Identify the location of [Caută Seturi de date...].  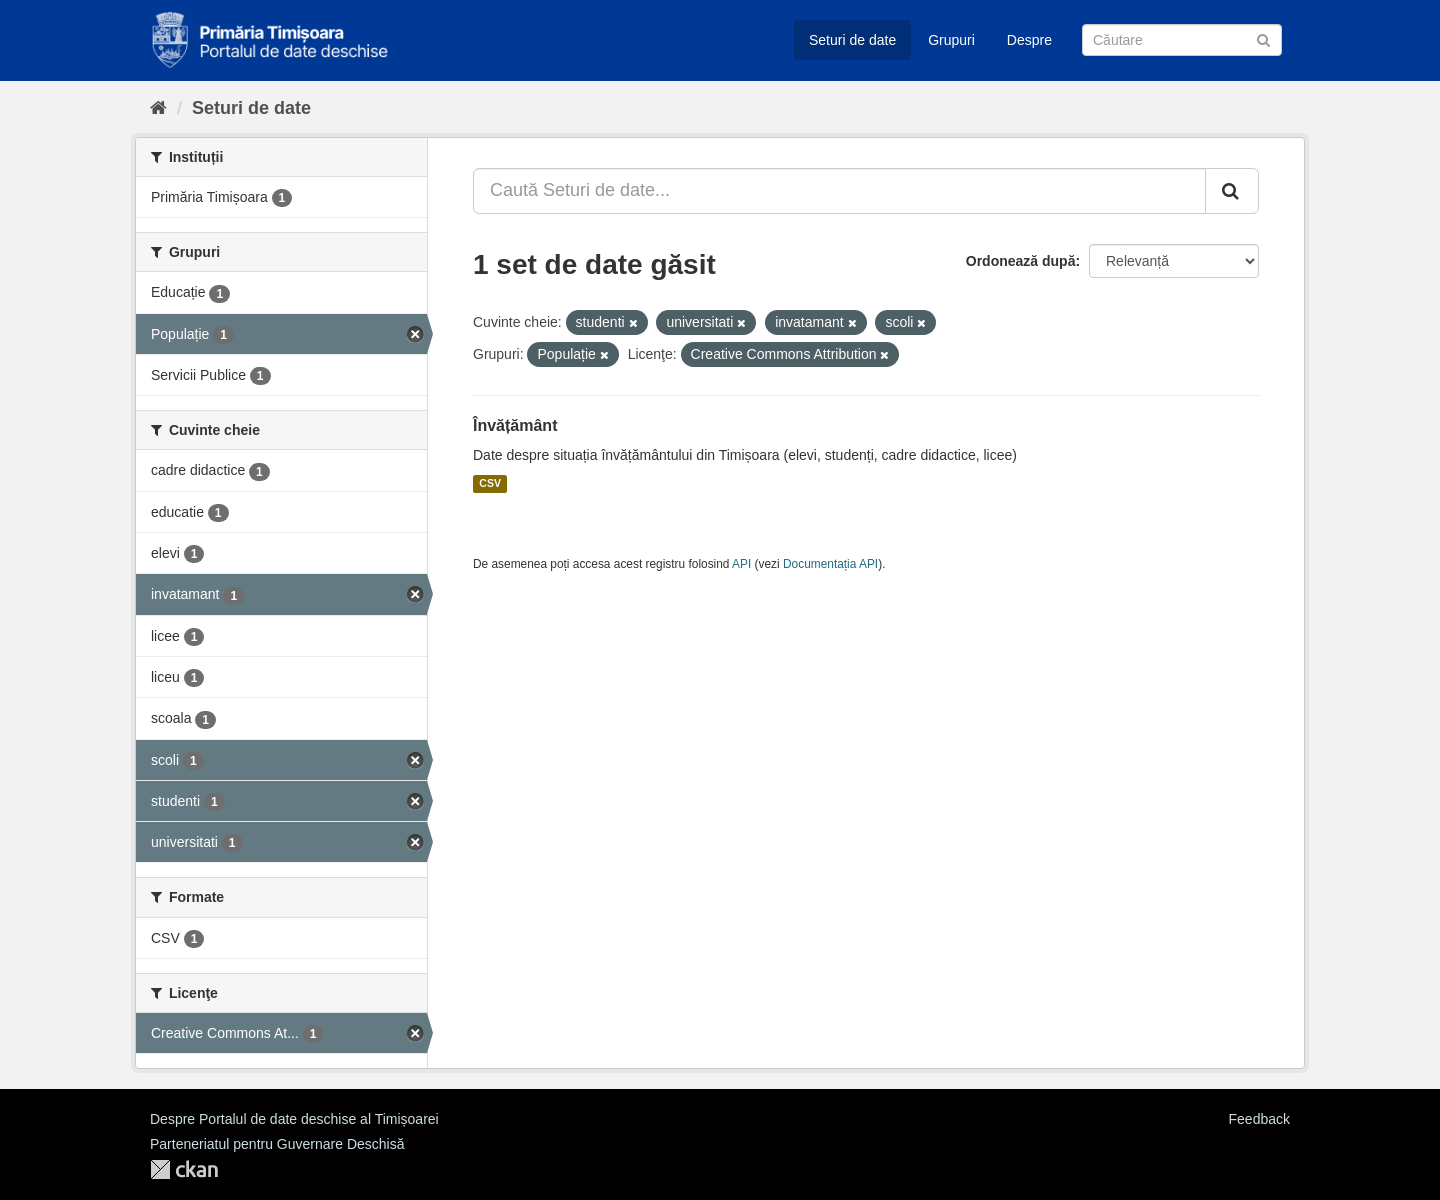
(839, 191).